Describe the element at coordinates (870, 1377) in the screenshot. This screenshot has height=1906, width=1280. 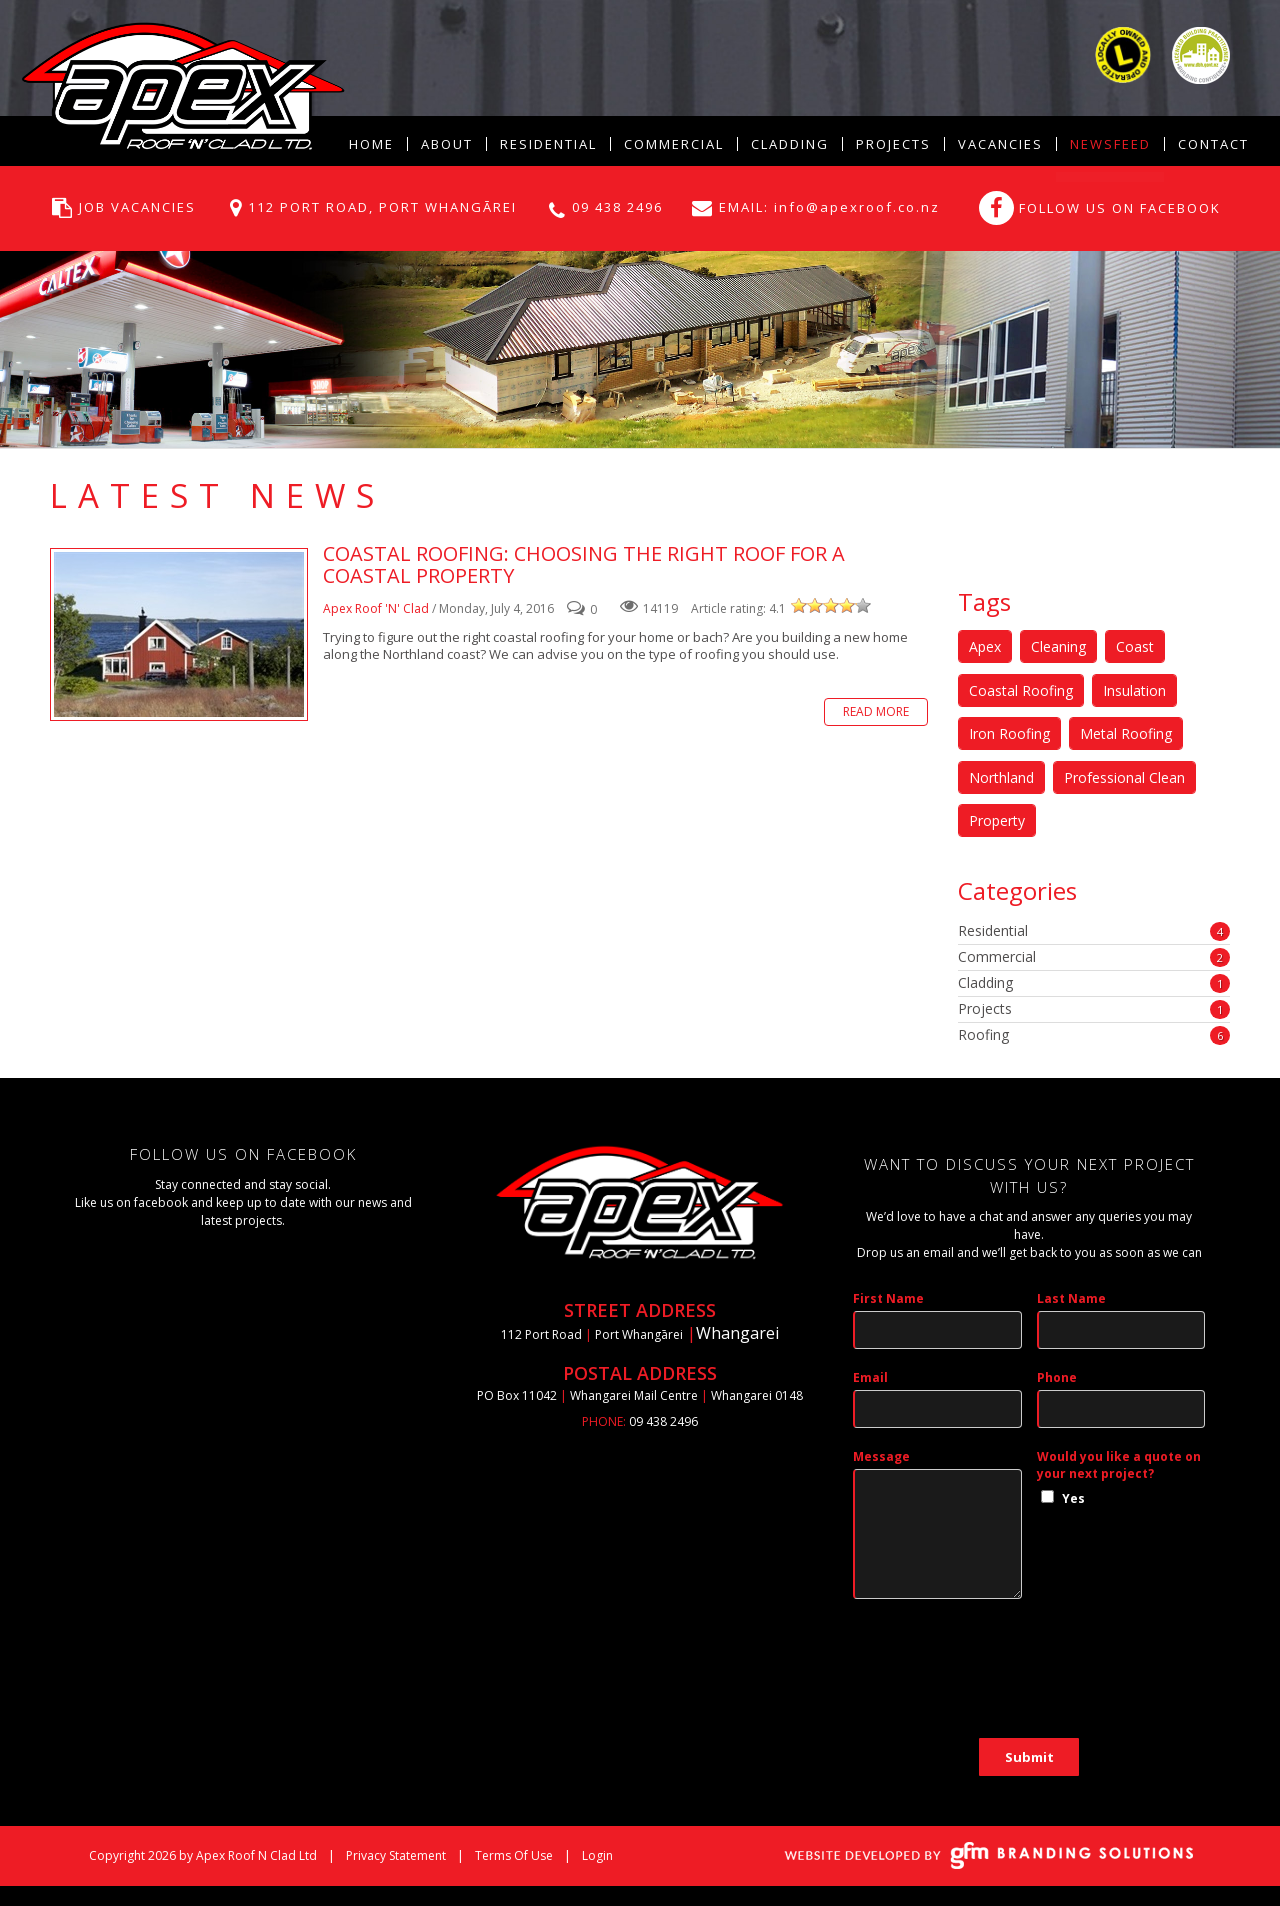
I see `Email` at that location.